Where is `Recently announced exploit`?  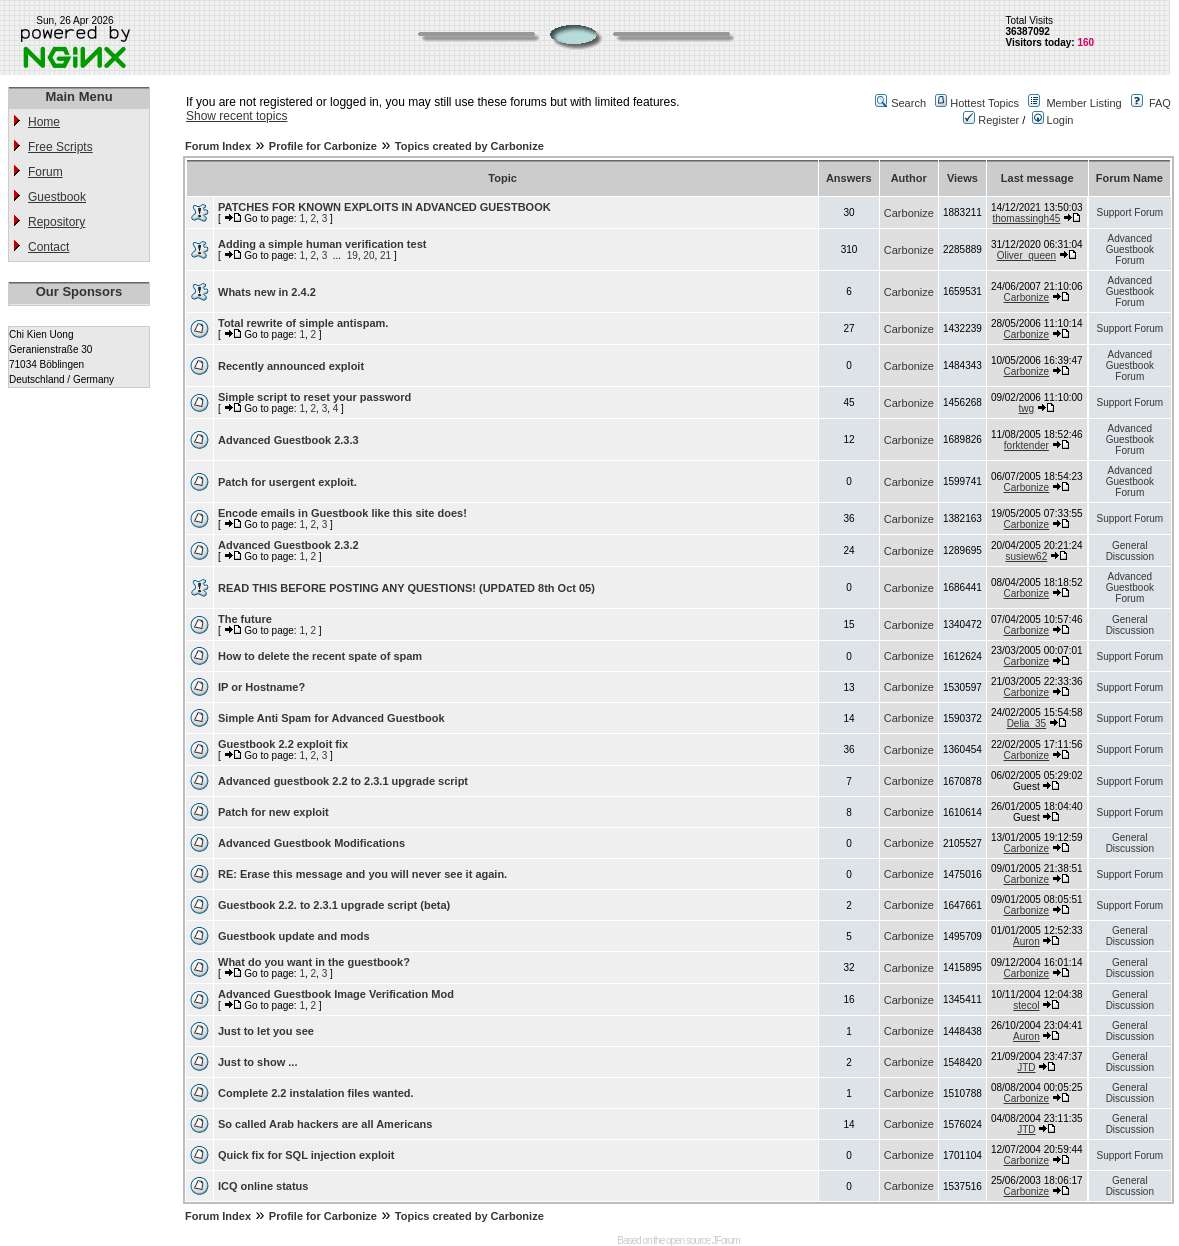
Recently announced exploit is located at coordinates (291, 366).